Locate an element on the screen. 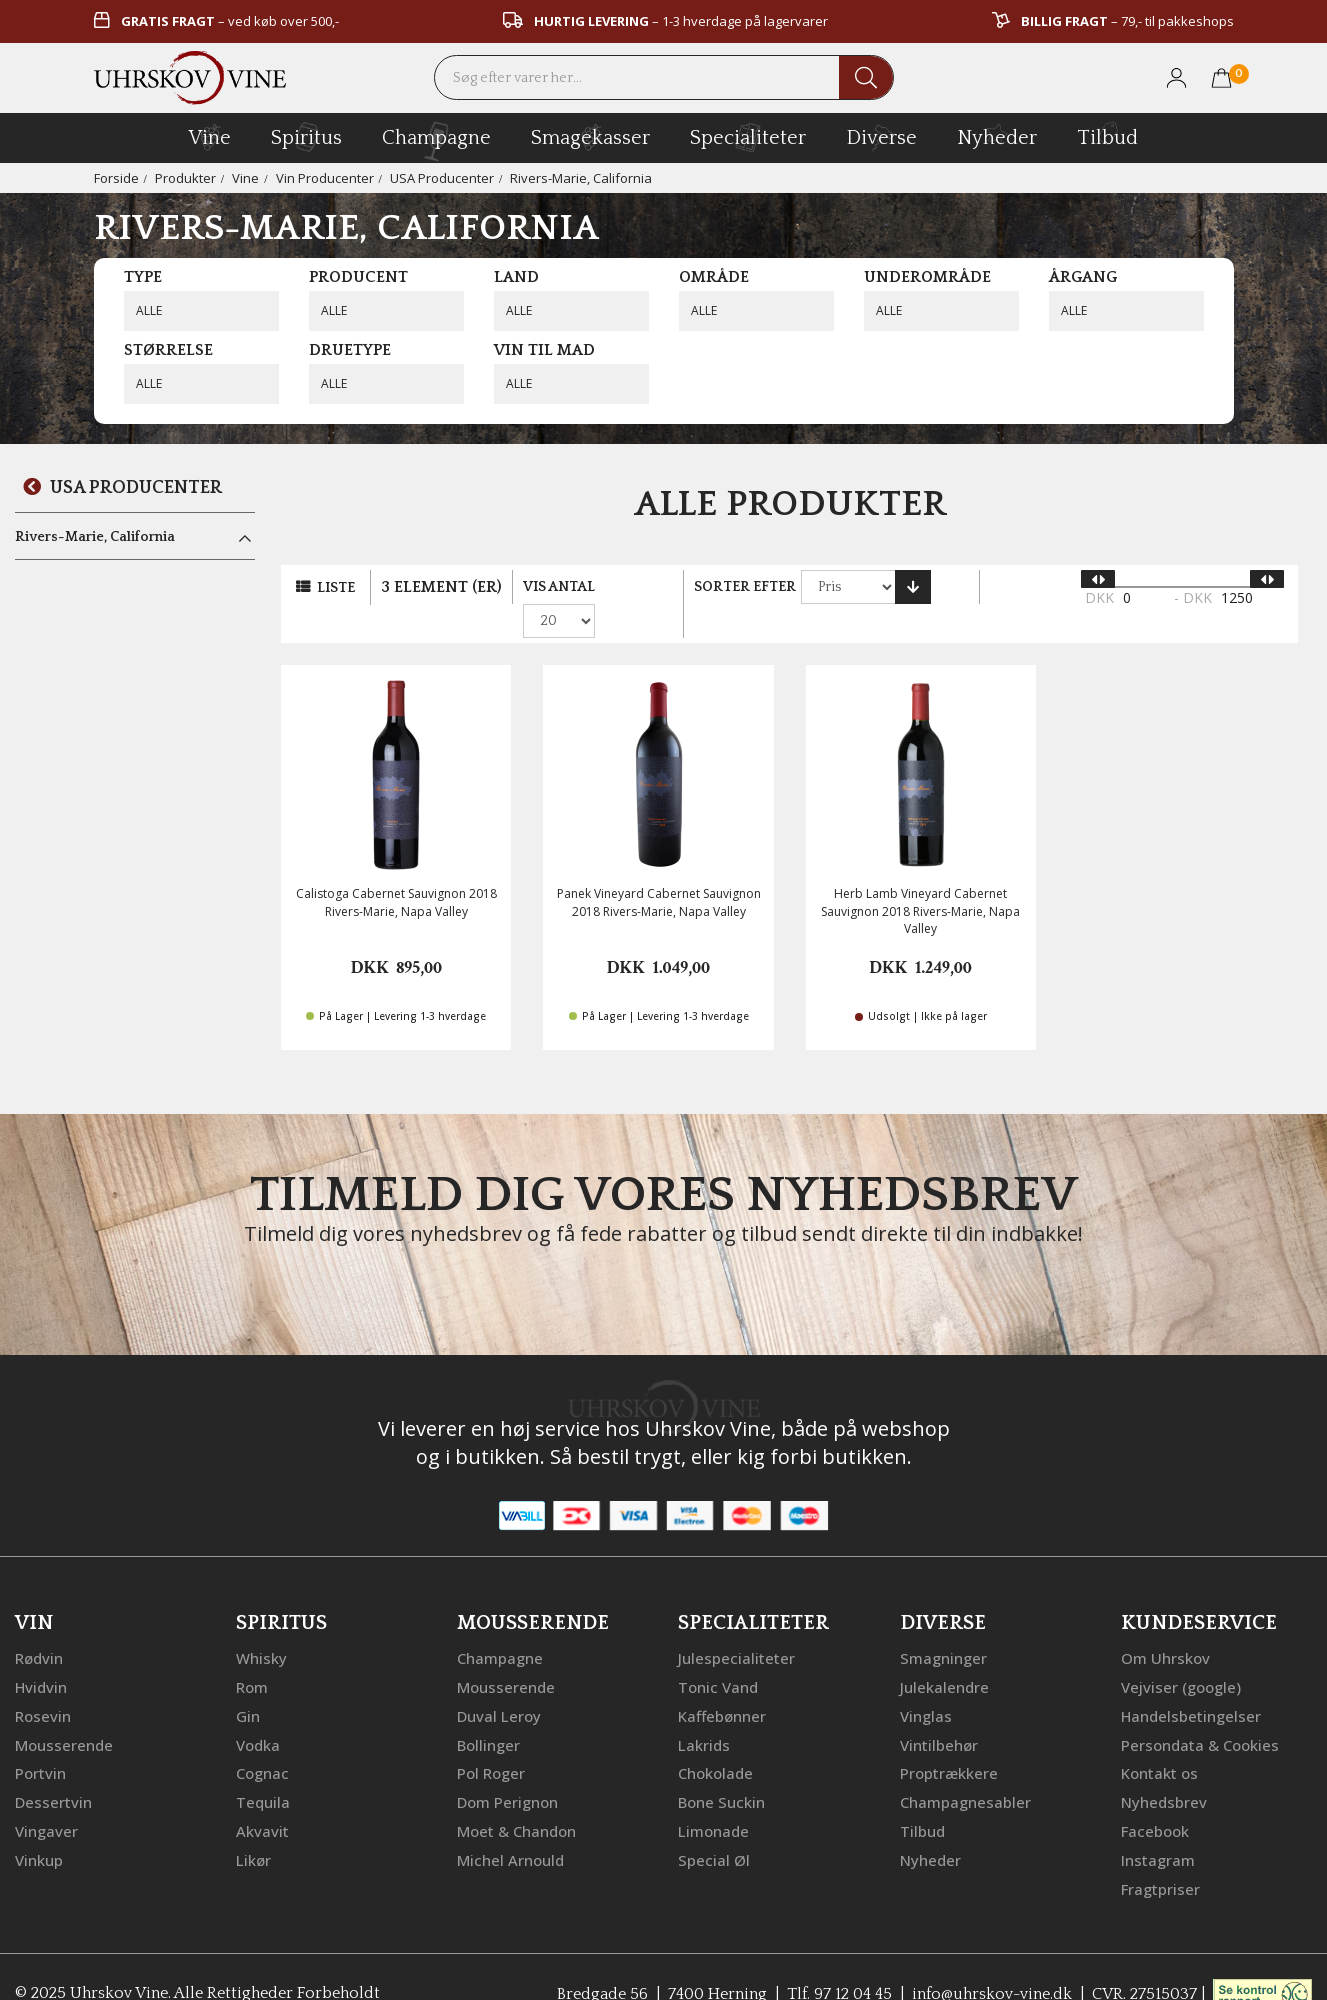 Image resolution: width=1327 pixels, height=2000 pixels. Producent is located at coordinates (358, 277).